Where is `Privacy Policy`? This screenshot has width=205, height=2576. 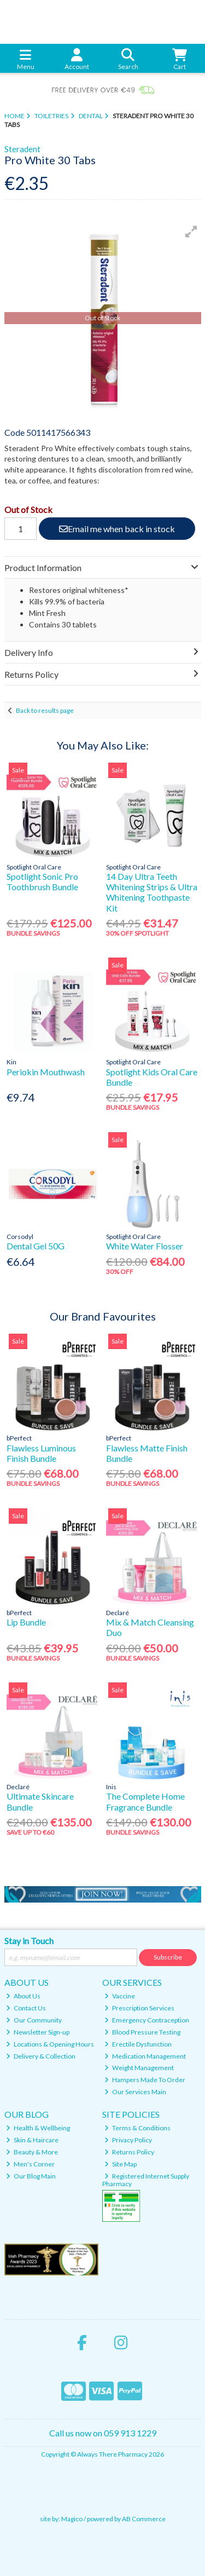
Privacy Policy is located at coordinates (128, 2140).